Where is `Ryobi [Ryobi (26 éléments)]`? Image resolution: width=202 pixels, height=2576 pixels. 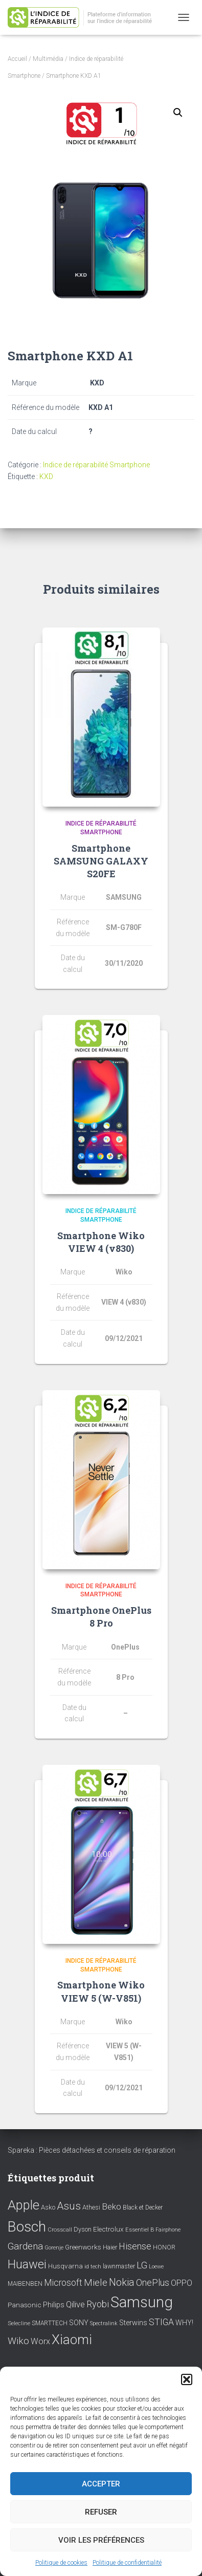
Ryobi [Ryobi (26 éléments)] is located at coordinates (97, 2304).